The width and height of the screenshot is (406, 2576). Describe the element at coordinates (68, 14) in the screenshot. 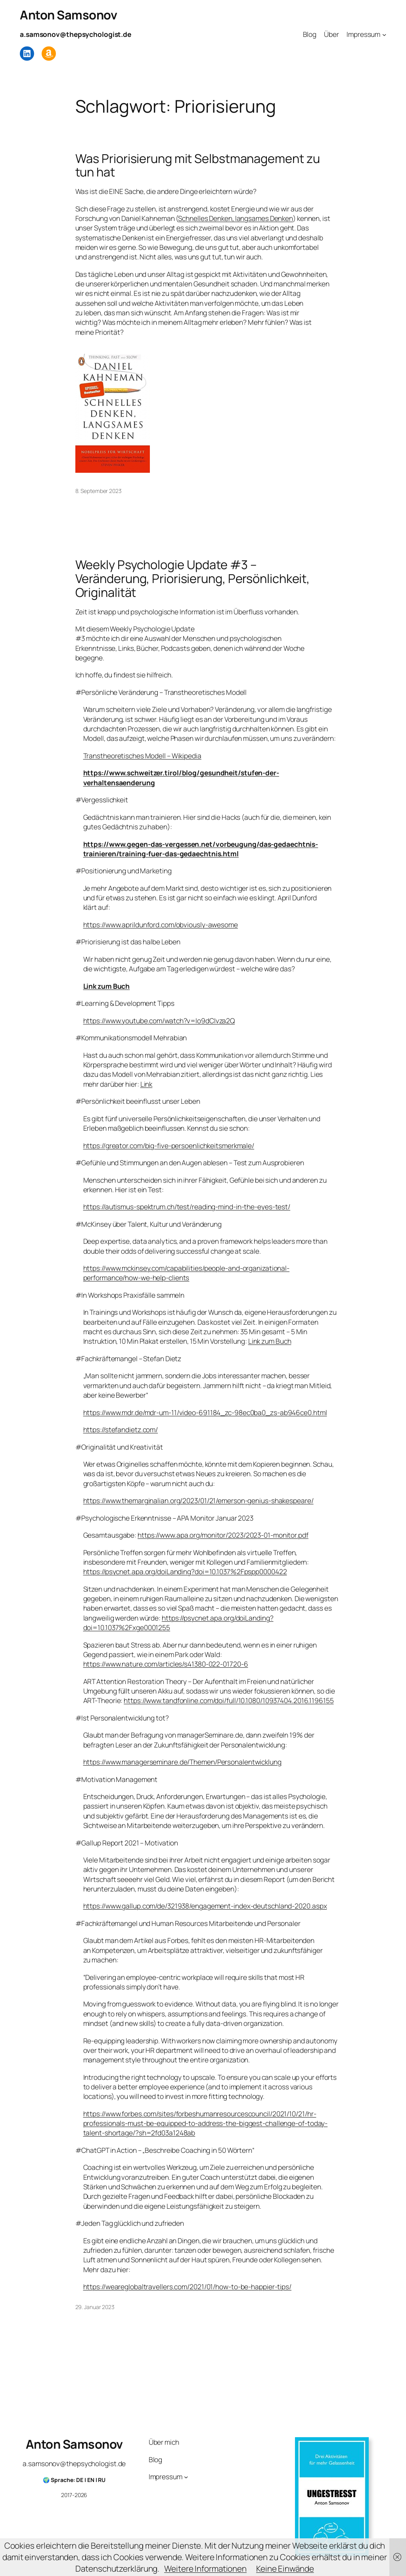

I see `Anton Samsonov` at that location.